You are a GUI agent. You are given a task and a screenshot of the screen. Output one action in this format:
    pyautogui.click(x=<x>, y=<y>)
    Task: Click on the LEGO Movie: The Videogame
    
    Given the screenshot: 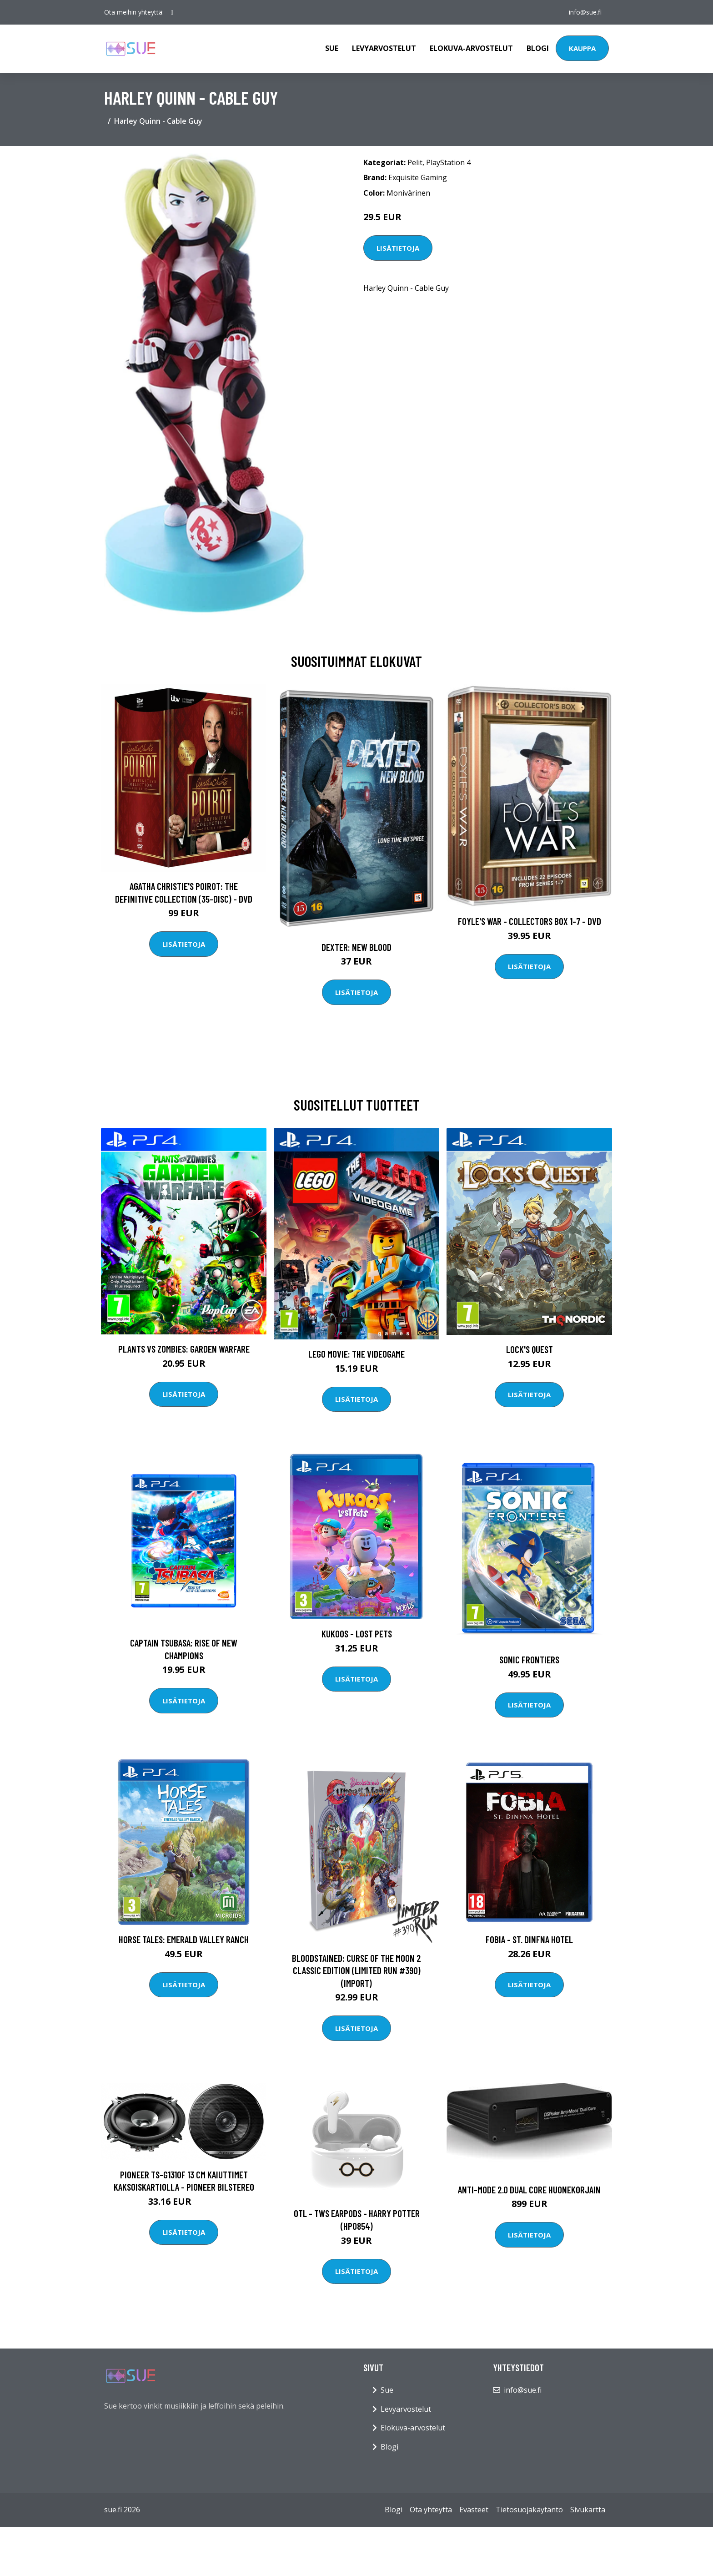 What is the action you would take?
    pyautogui.click(x=356, y=1353)
    